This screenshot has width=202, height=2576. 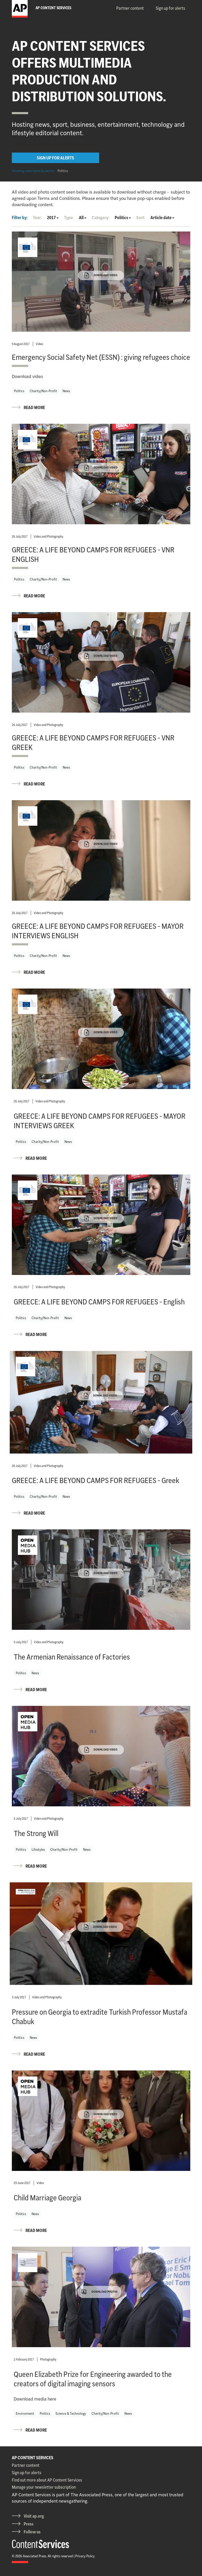 What do you see at coordinates (47, 2480) in the screenshot?
I see `Find out more about AP Content Services` at bounding box center [47, 2480].